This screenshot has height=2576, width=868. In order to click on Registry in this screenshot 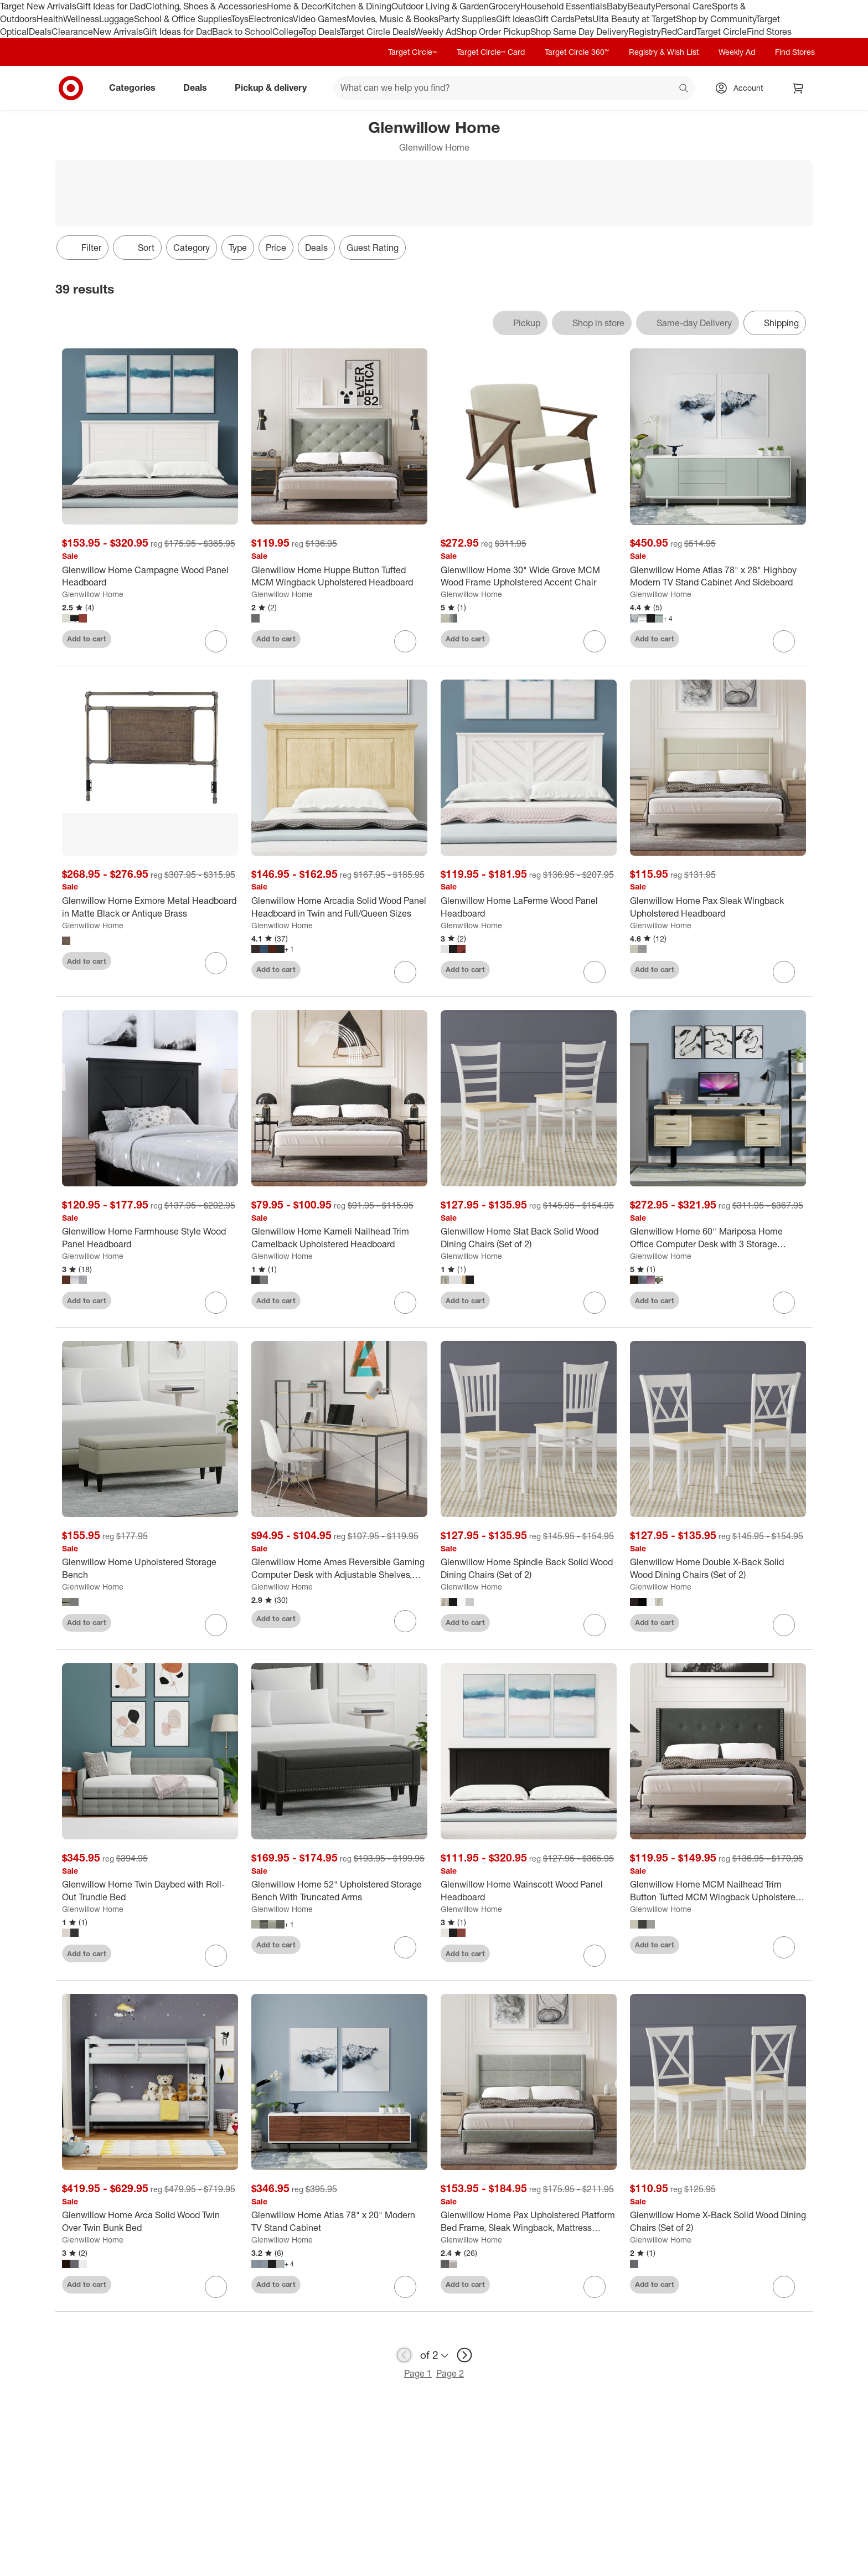, I will do `click(644, 31)`.